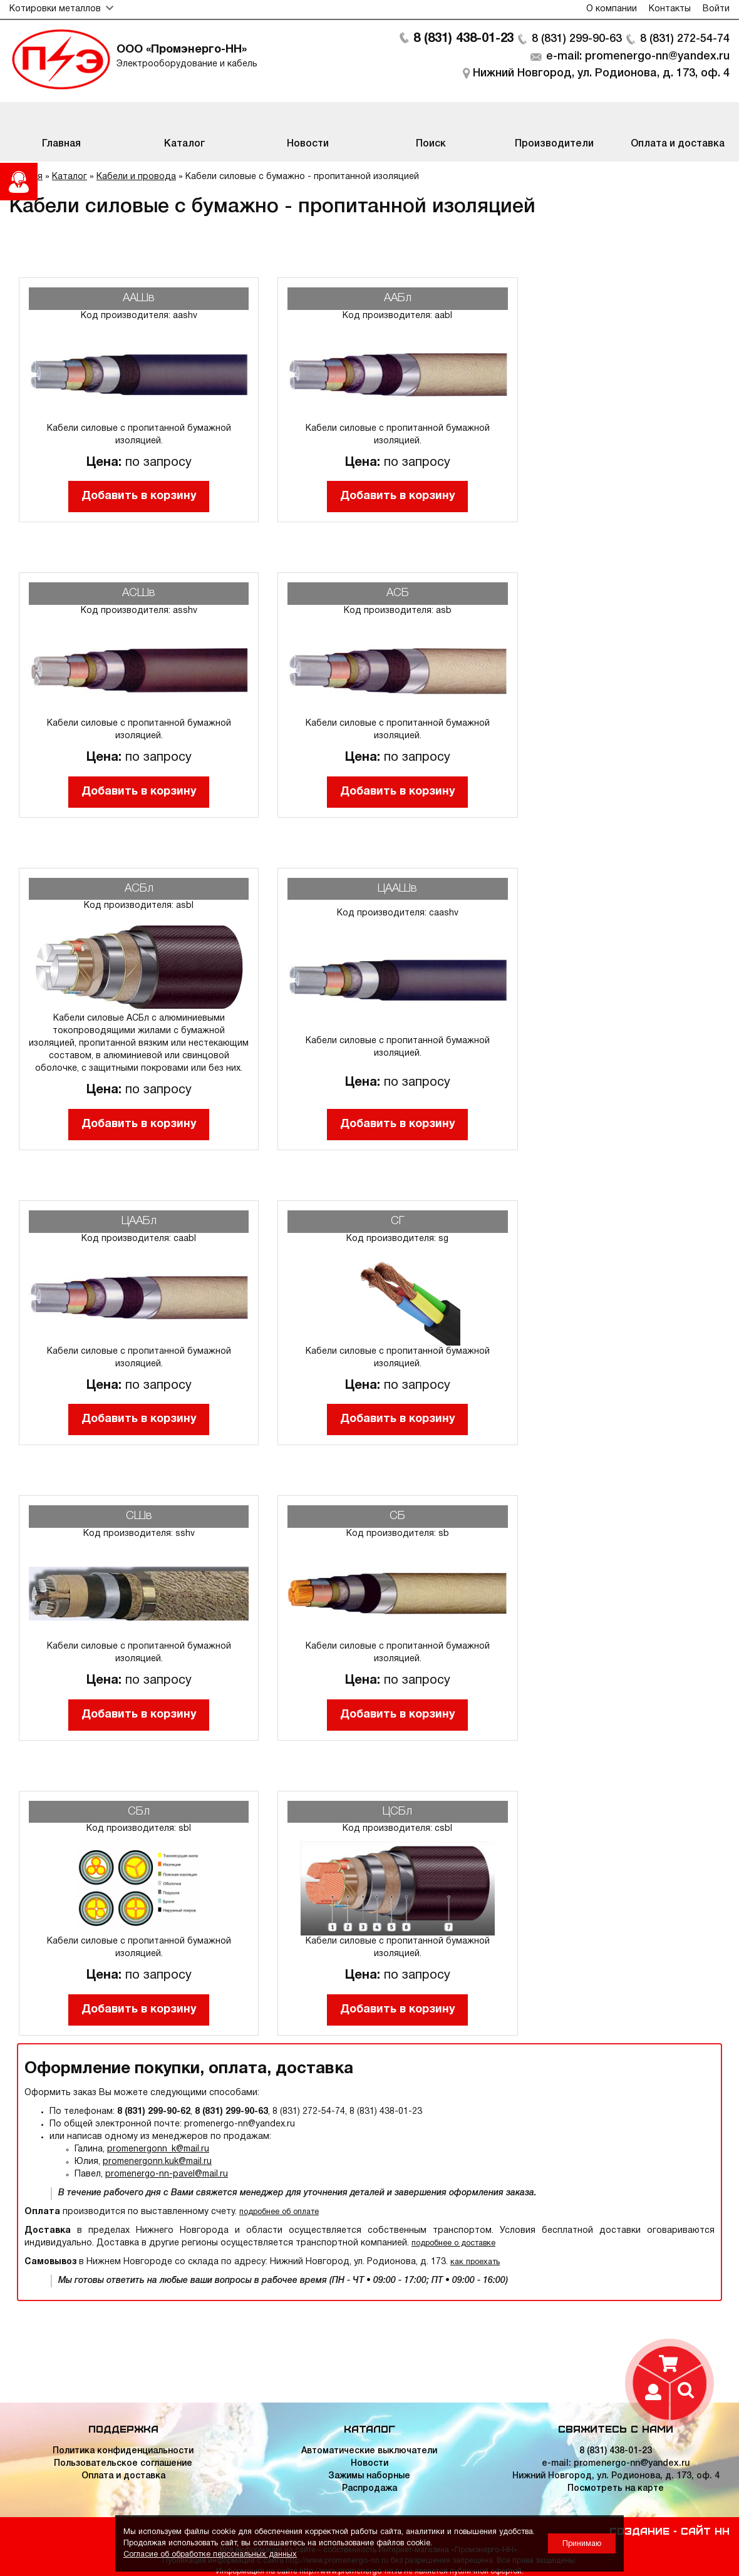 The image size is (739, 2576). I want to click on promenergo-nn-pavel@mail.ru, so click(166, 2174).